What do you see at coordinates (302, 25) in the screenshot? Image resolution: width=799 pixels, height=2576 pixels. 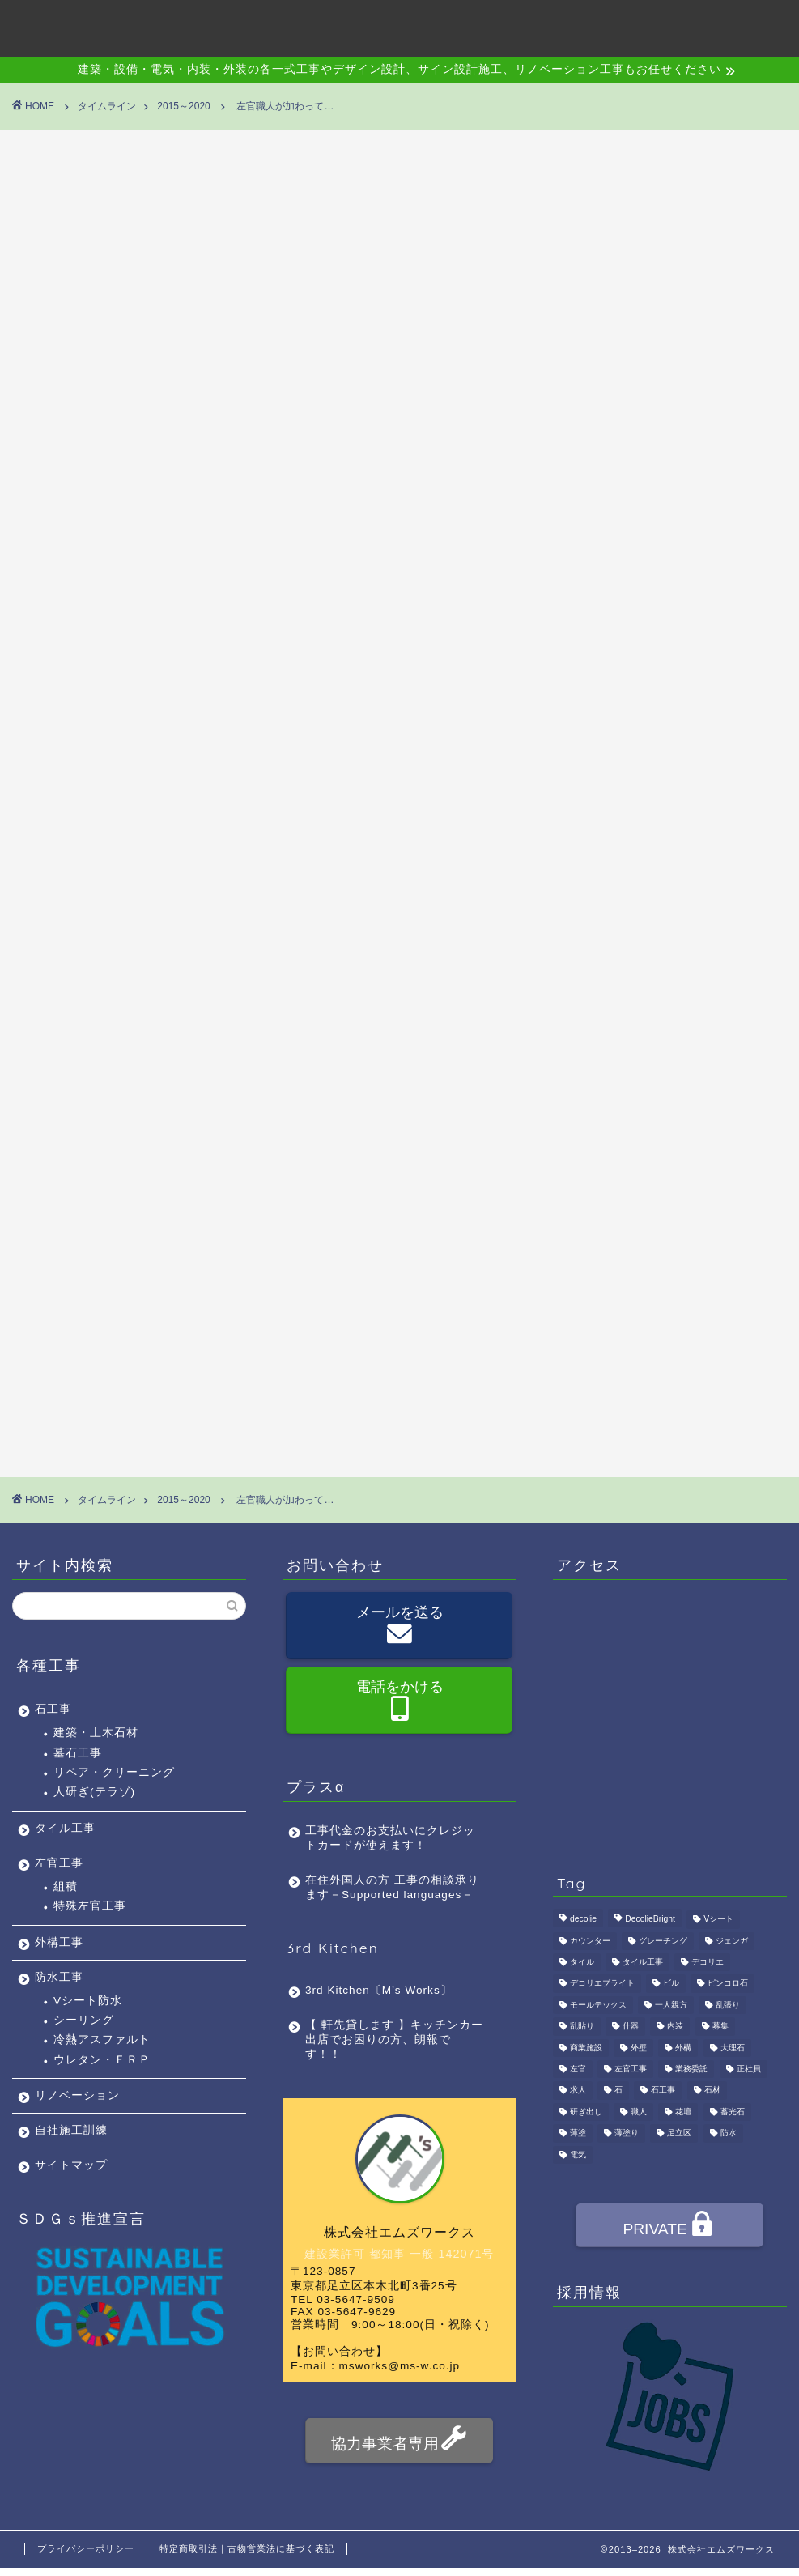 I see `会社概要` at bounding box center [302, 25].